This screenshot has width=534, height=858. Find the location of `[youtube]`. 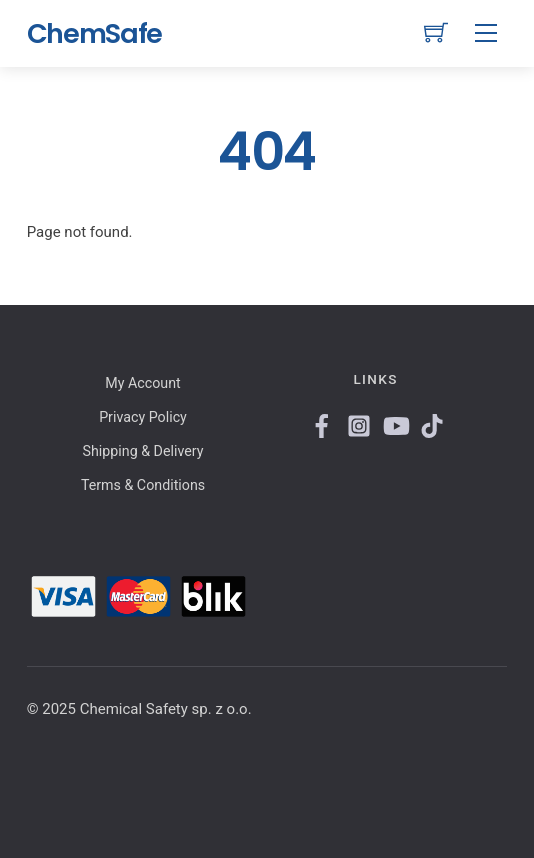

[youtube] is located at coordinates (393, 423).